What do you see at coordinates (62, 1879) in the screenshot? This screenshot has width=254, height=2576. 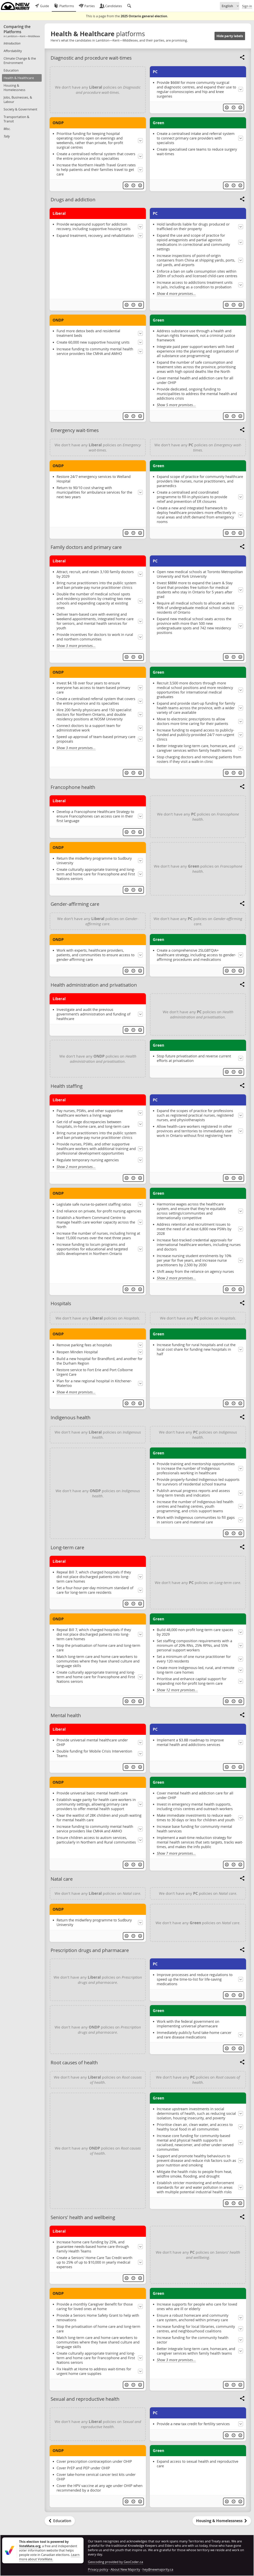 I see `Natal care` at bounding box center [62, 1879].